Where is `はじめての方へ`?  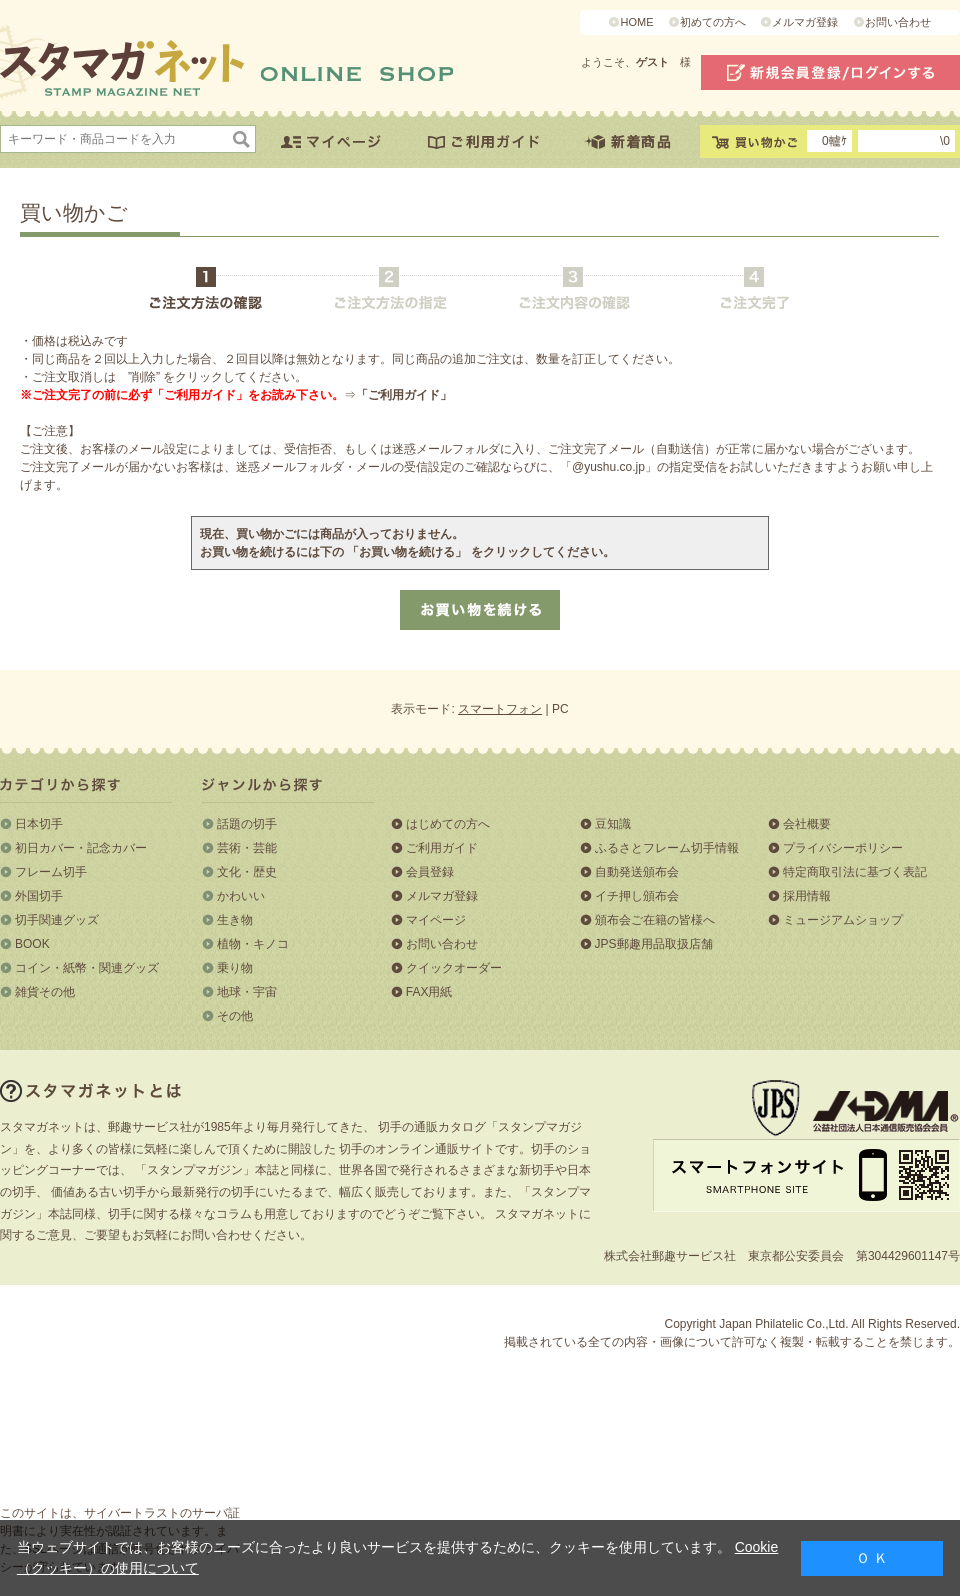 はじめての方へ is located at coordinates (448, 824).